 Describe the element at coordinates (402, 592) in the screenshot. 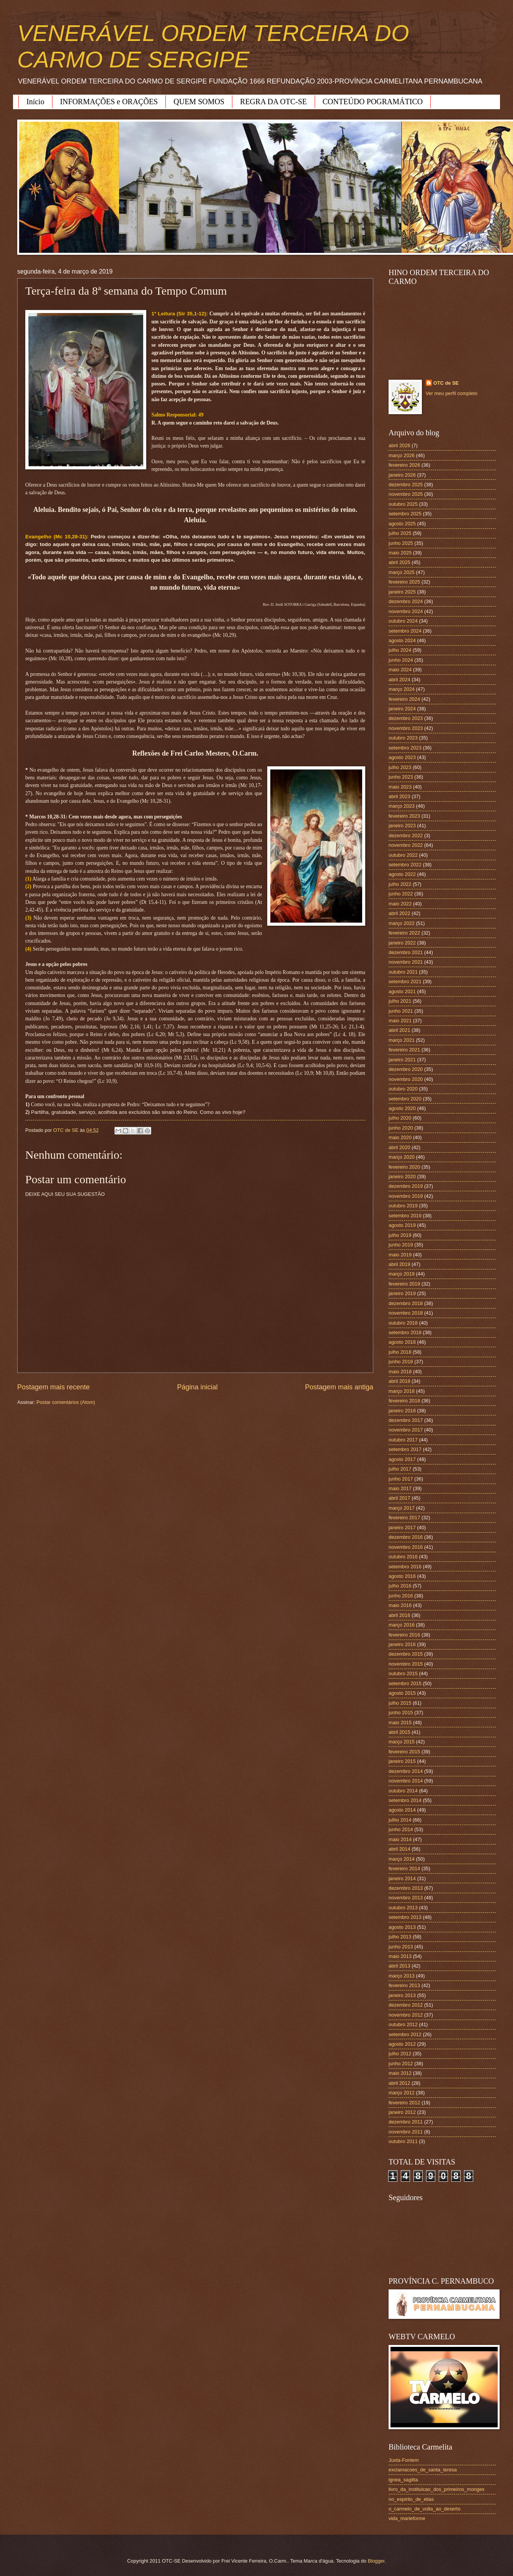

I see `janeiro 2025` at that location.